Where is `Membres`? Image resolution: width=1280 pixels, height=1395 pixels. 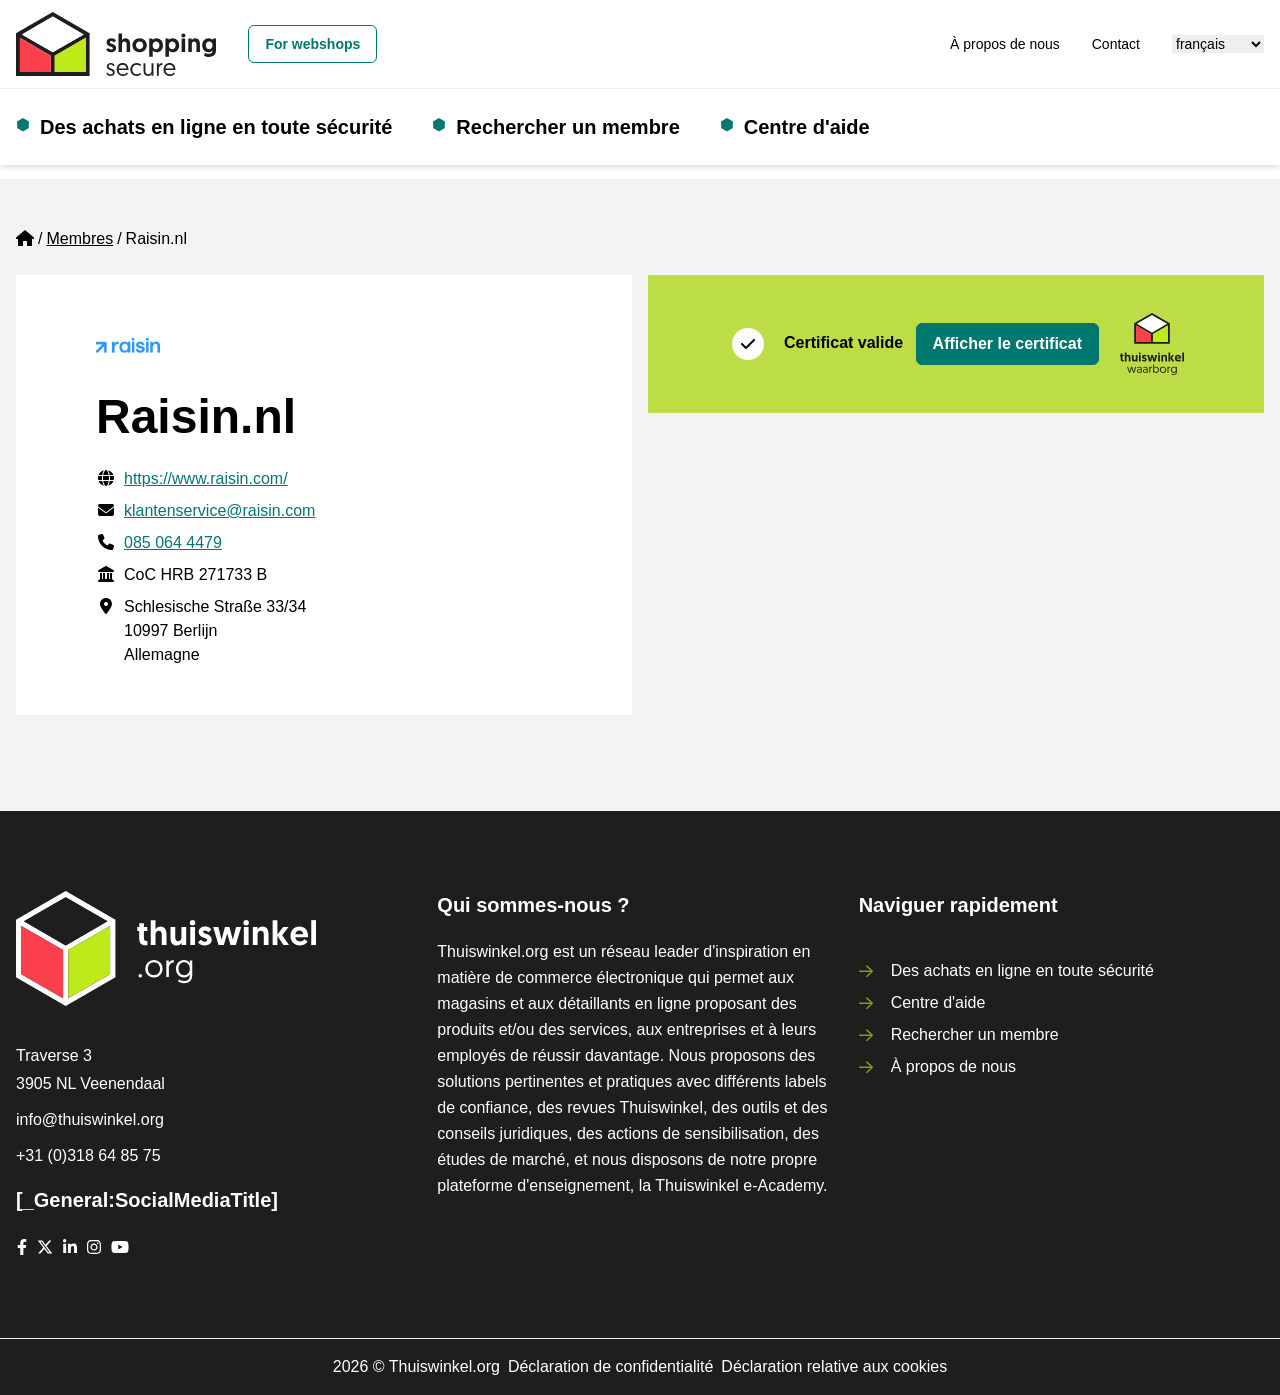
Membres is located at coordinates (79, 238).